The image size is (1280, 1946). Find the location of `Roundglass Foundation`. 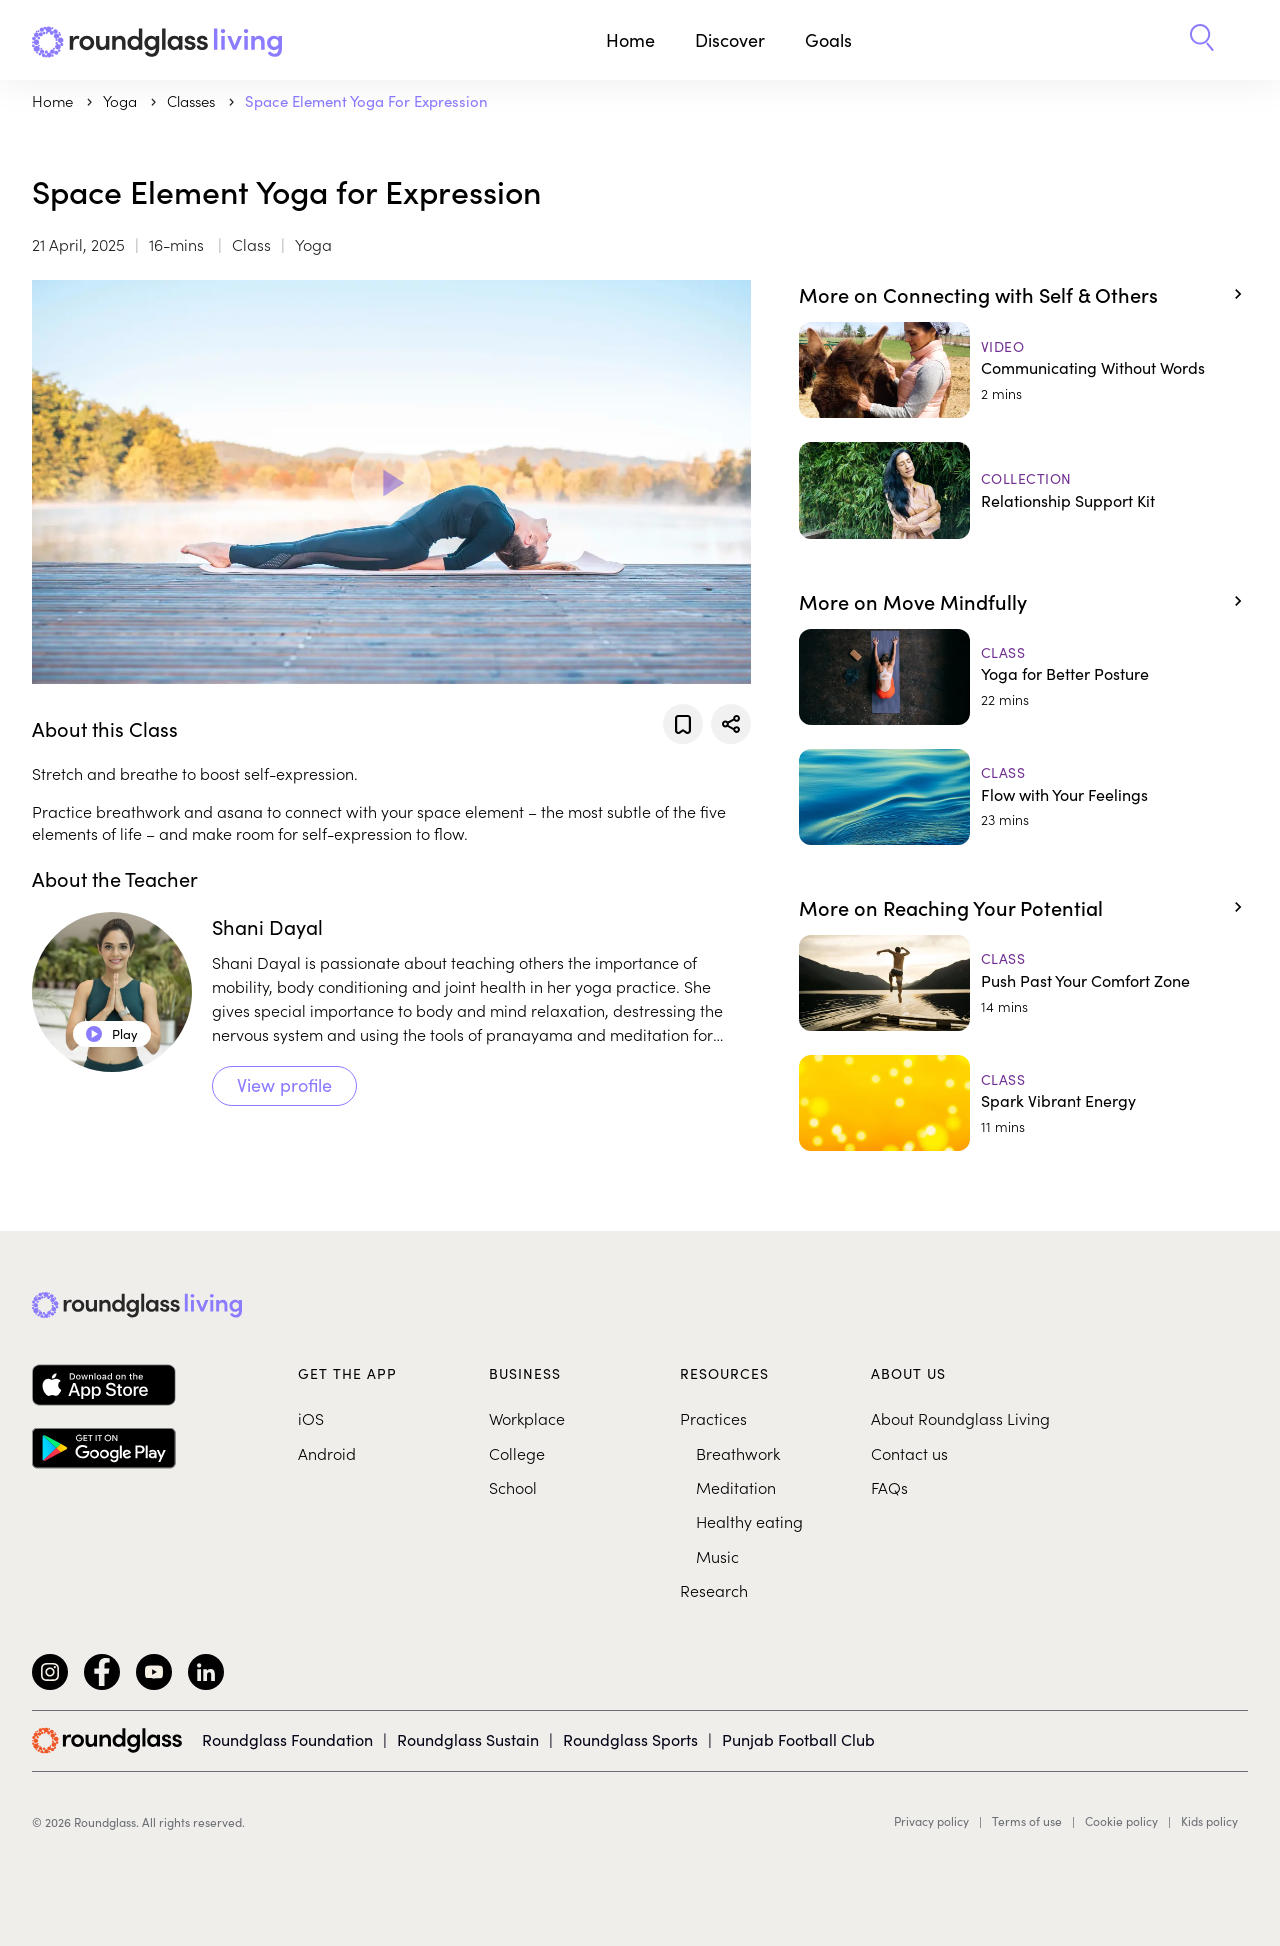

Roundglass Foundation is located at coordinates (287, 1739).